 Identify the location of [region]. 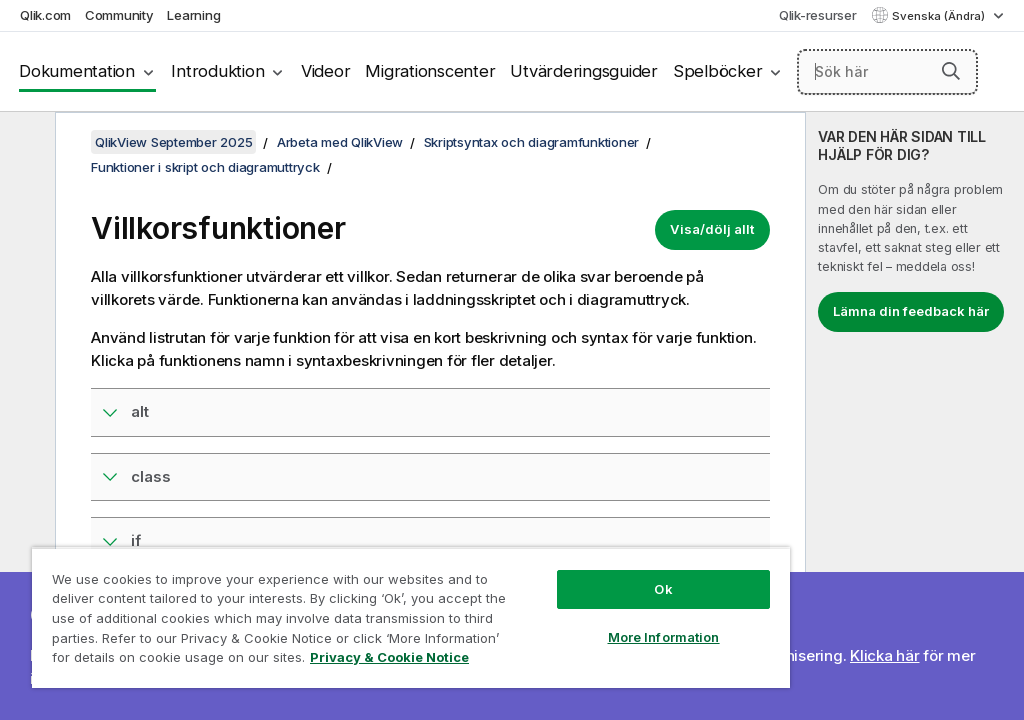
(411, 617).